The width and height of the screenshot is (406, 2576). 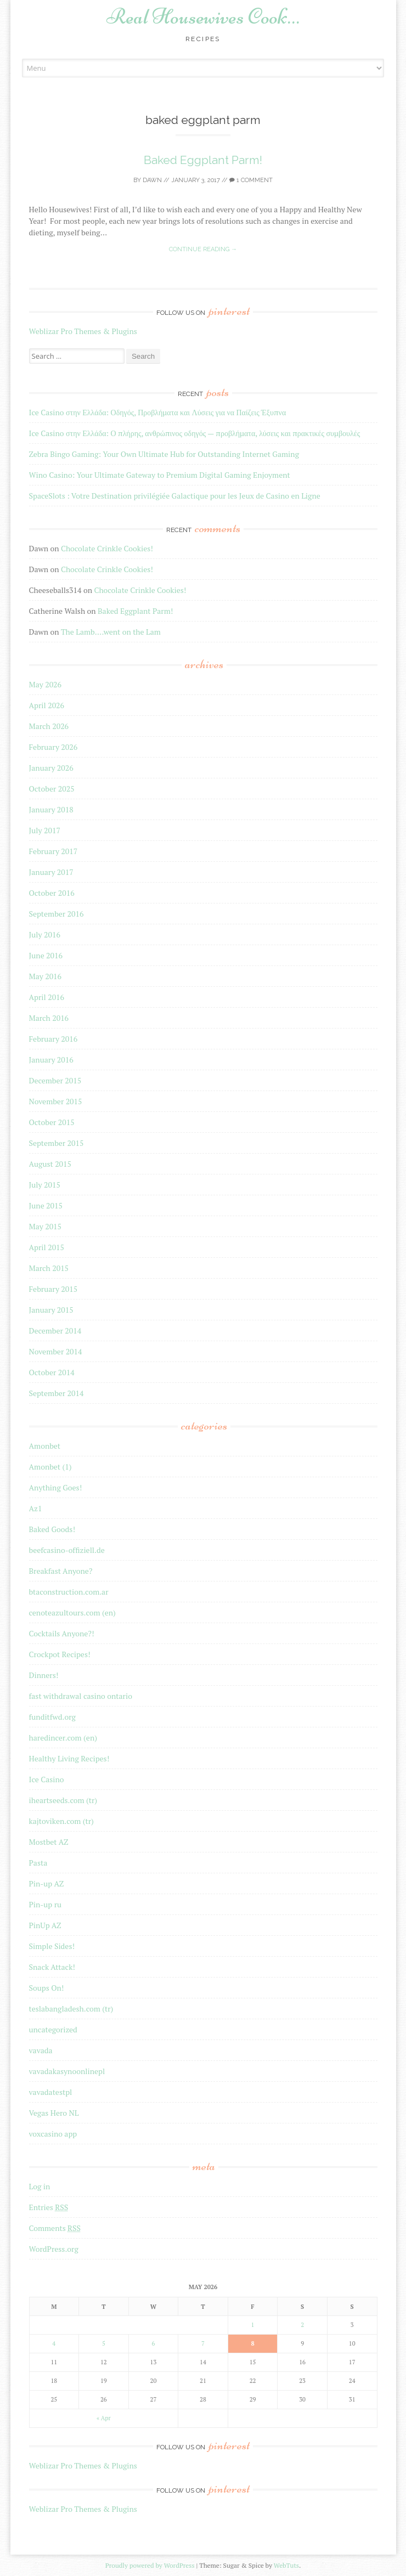 I want to click on Crockpot Recipes!, so click(x=60, y=1654).